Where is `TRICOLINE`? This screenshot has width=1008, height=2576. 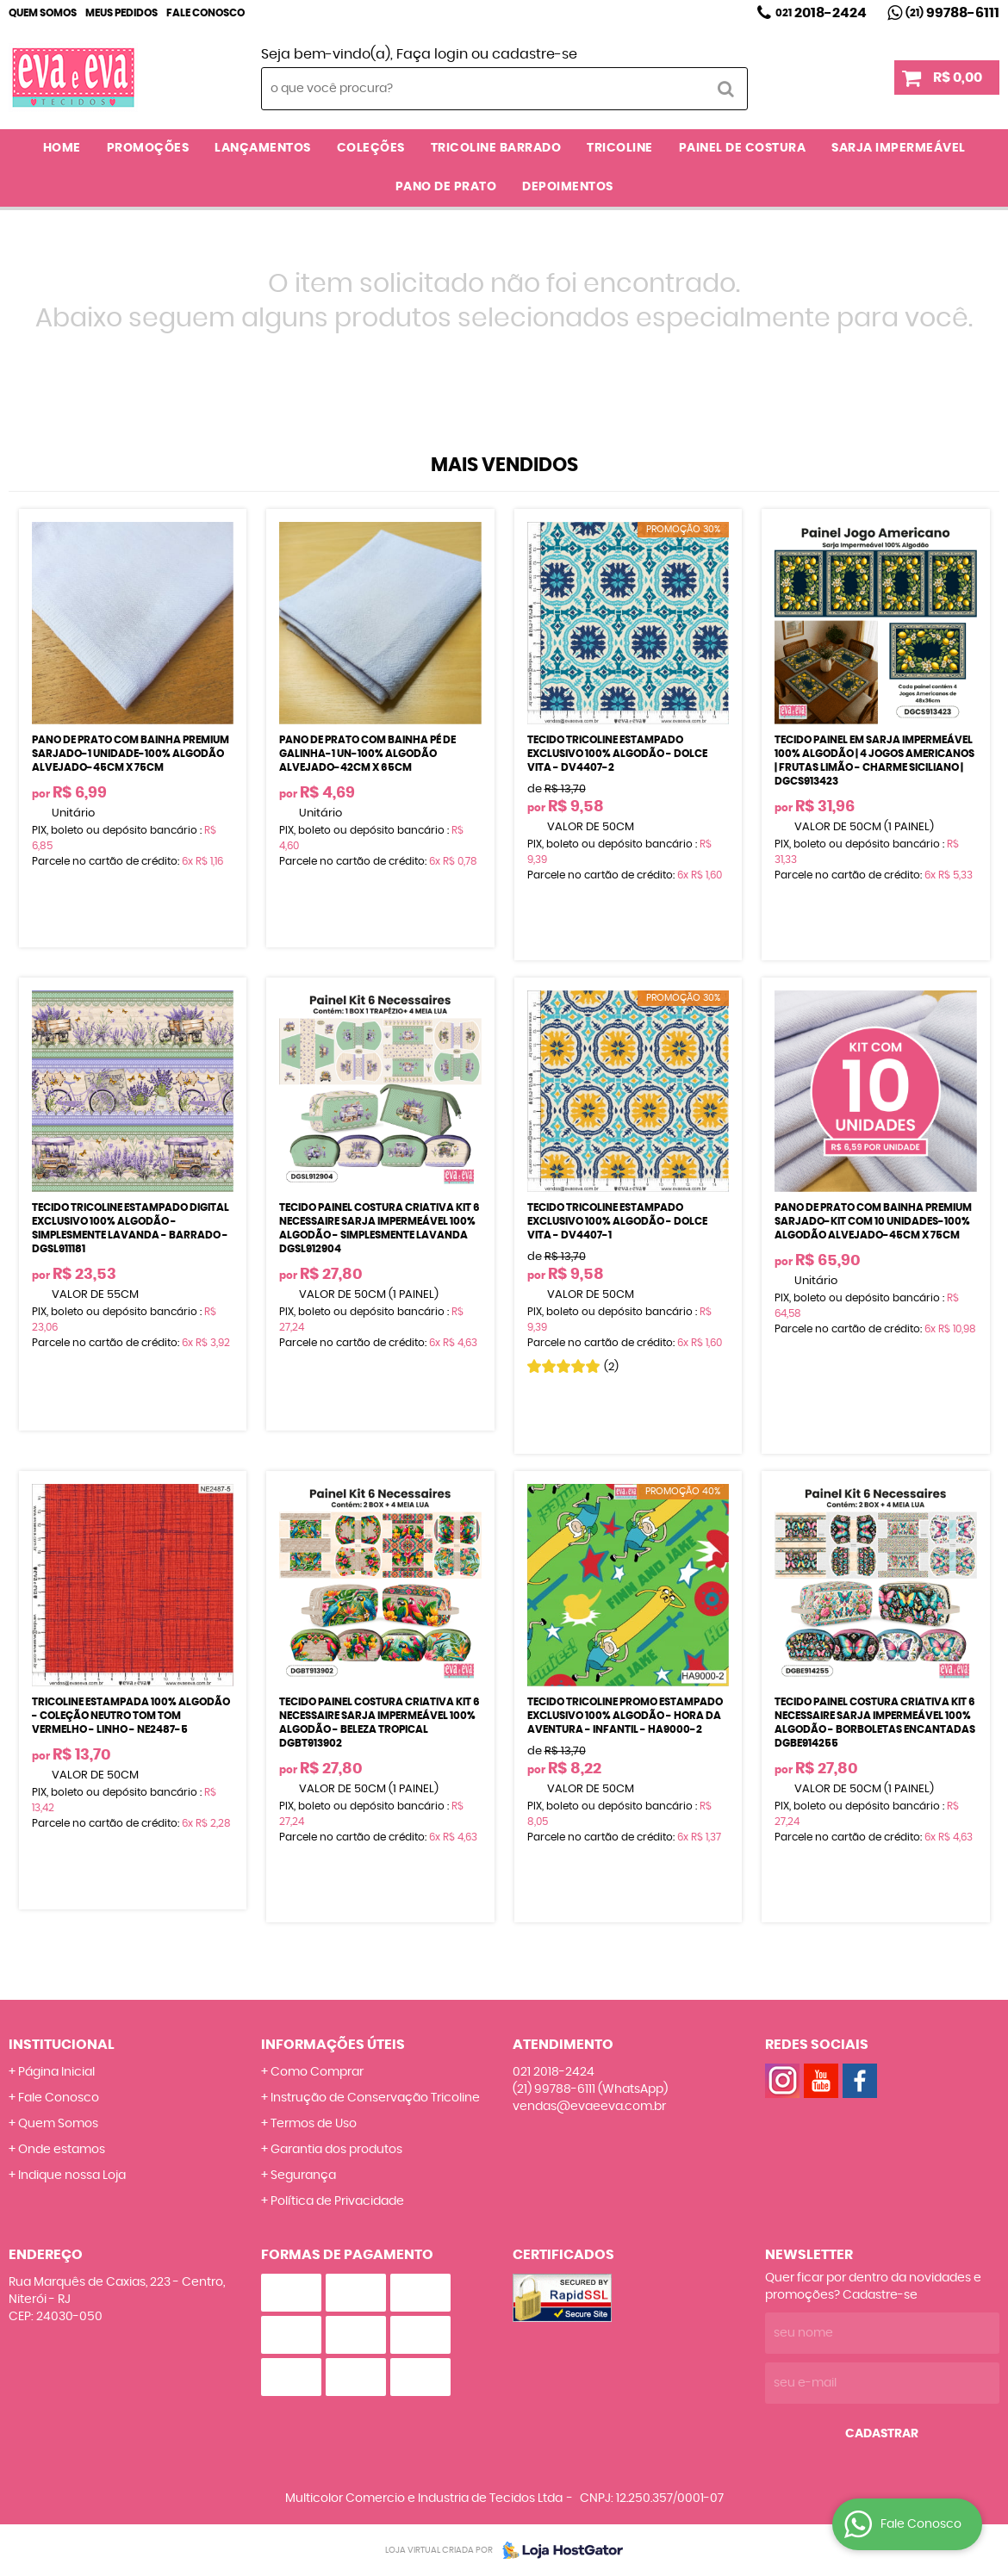 TRICOLINE is located at coordinates (620, 148).